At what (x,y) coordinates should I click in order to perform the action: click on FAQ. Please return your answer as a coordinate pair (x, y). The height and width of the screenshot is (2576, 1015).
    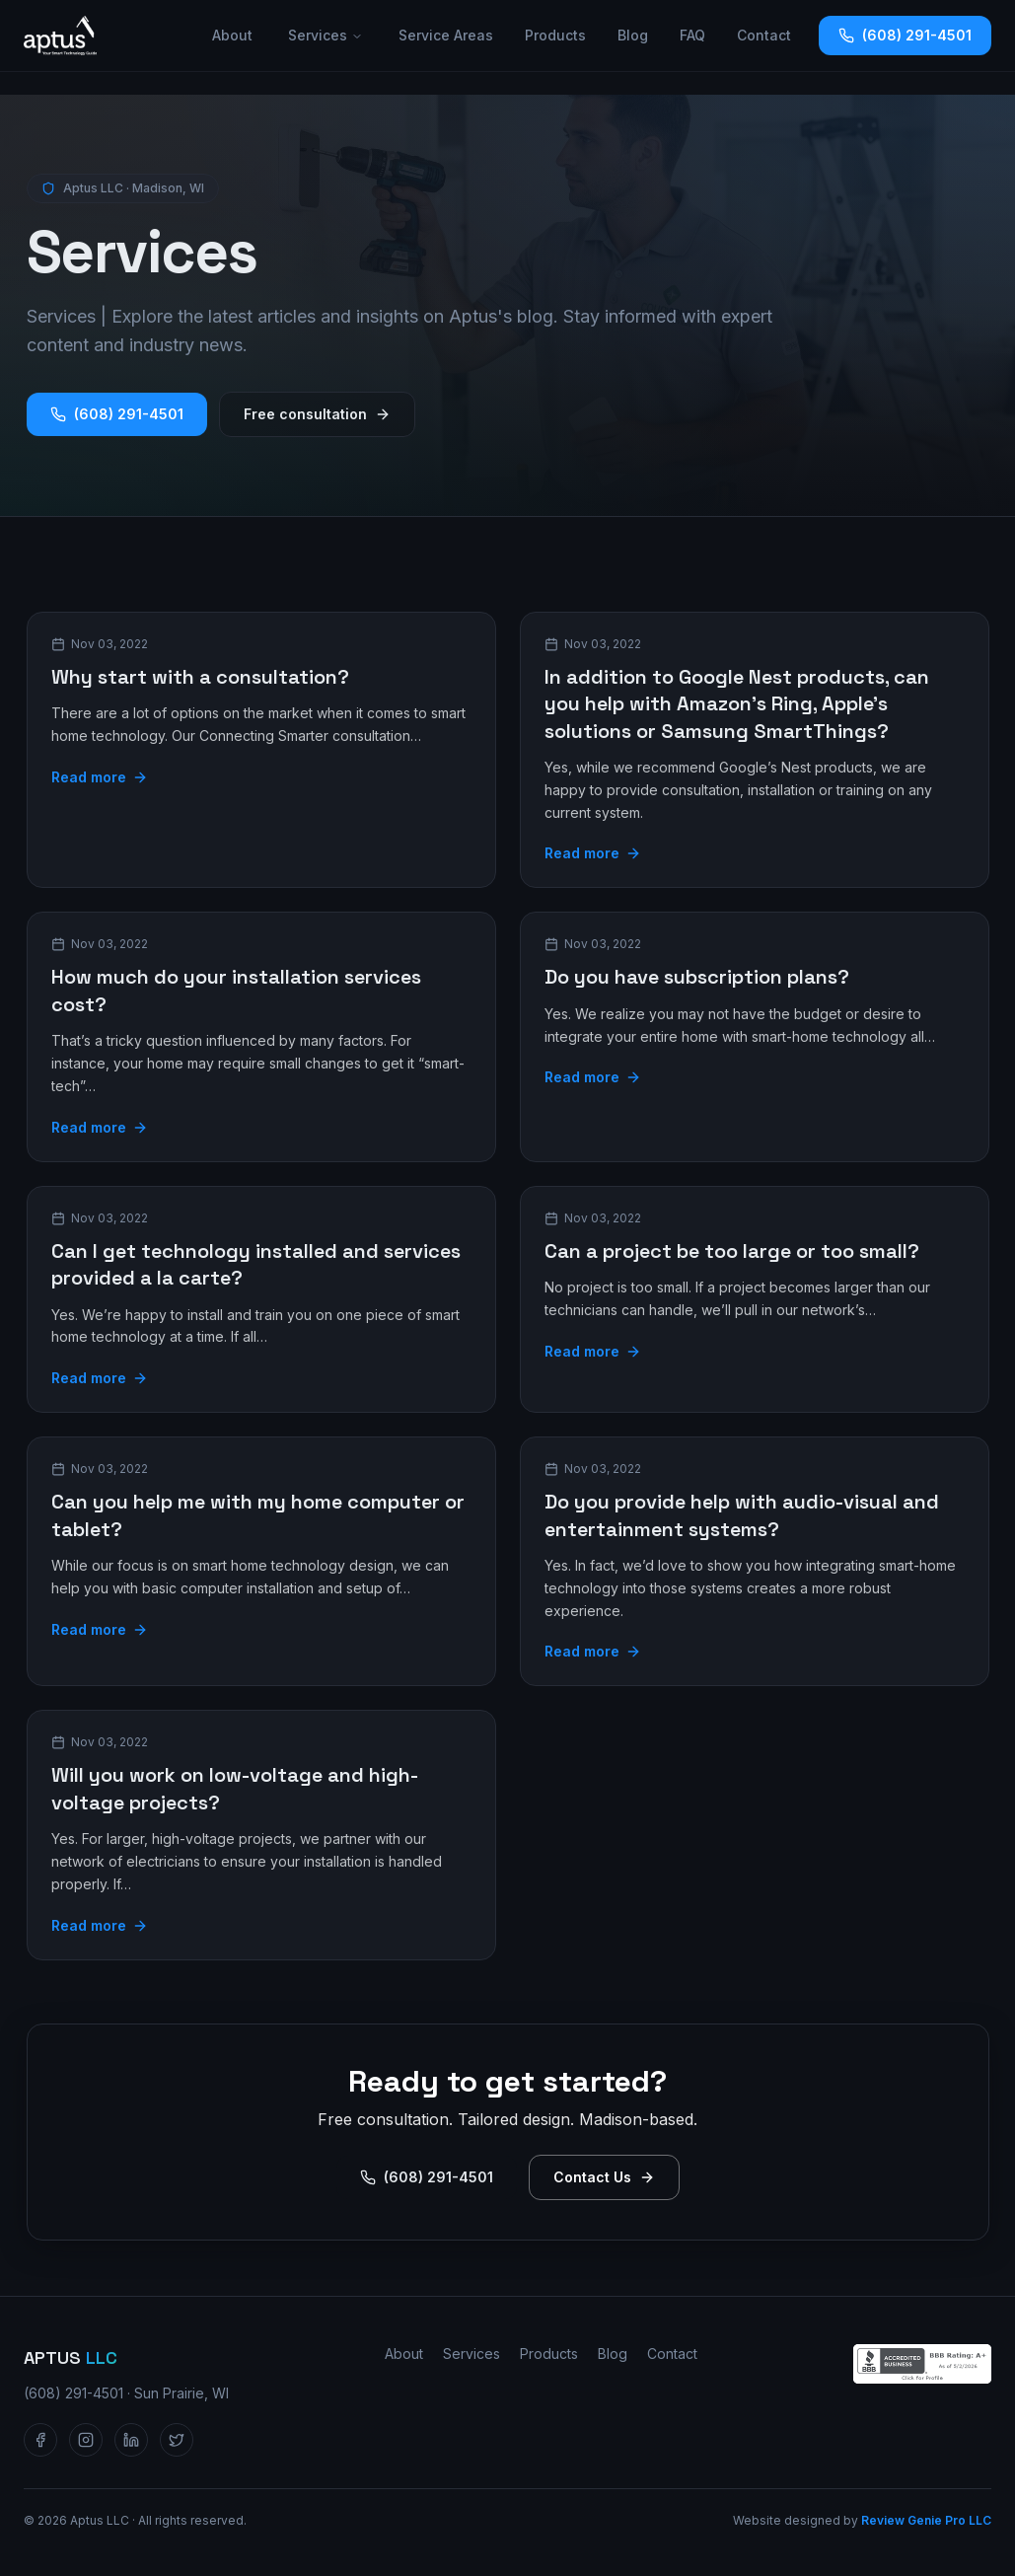
    Looking at the image, I should click on (692, 35).